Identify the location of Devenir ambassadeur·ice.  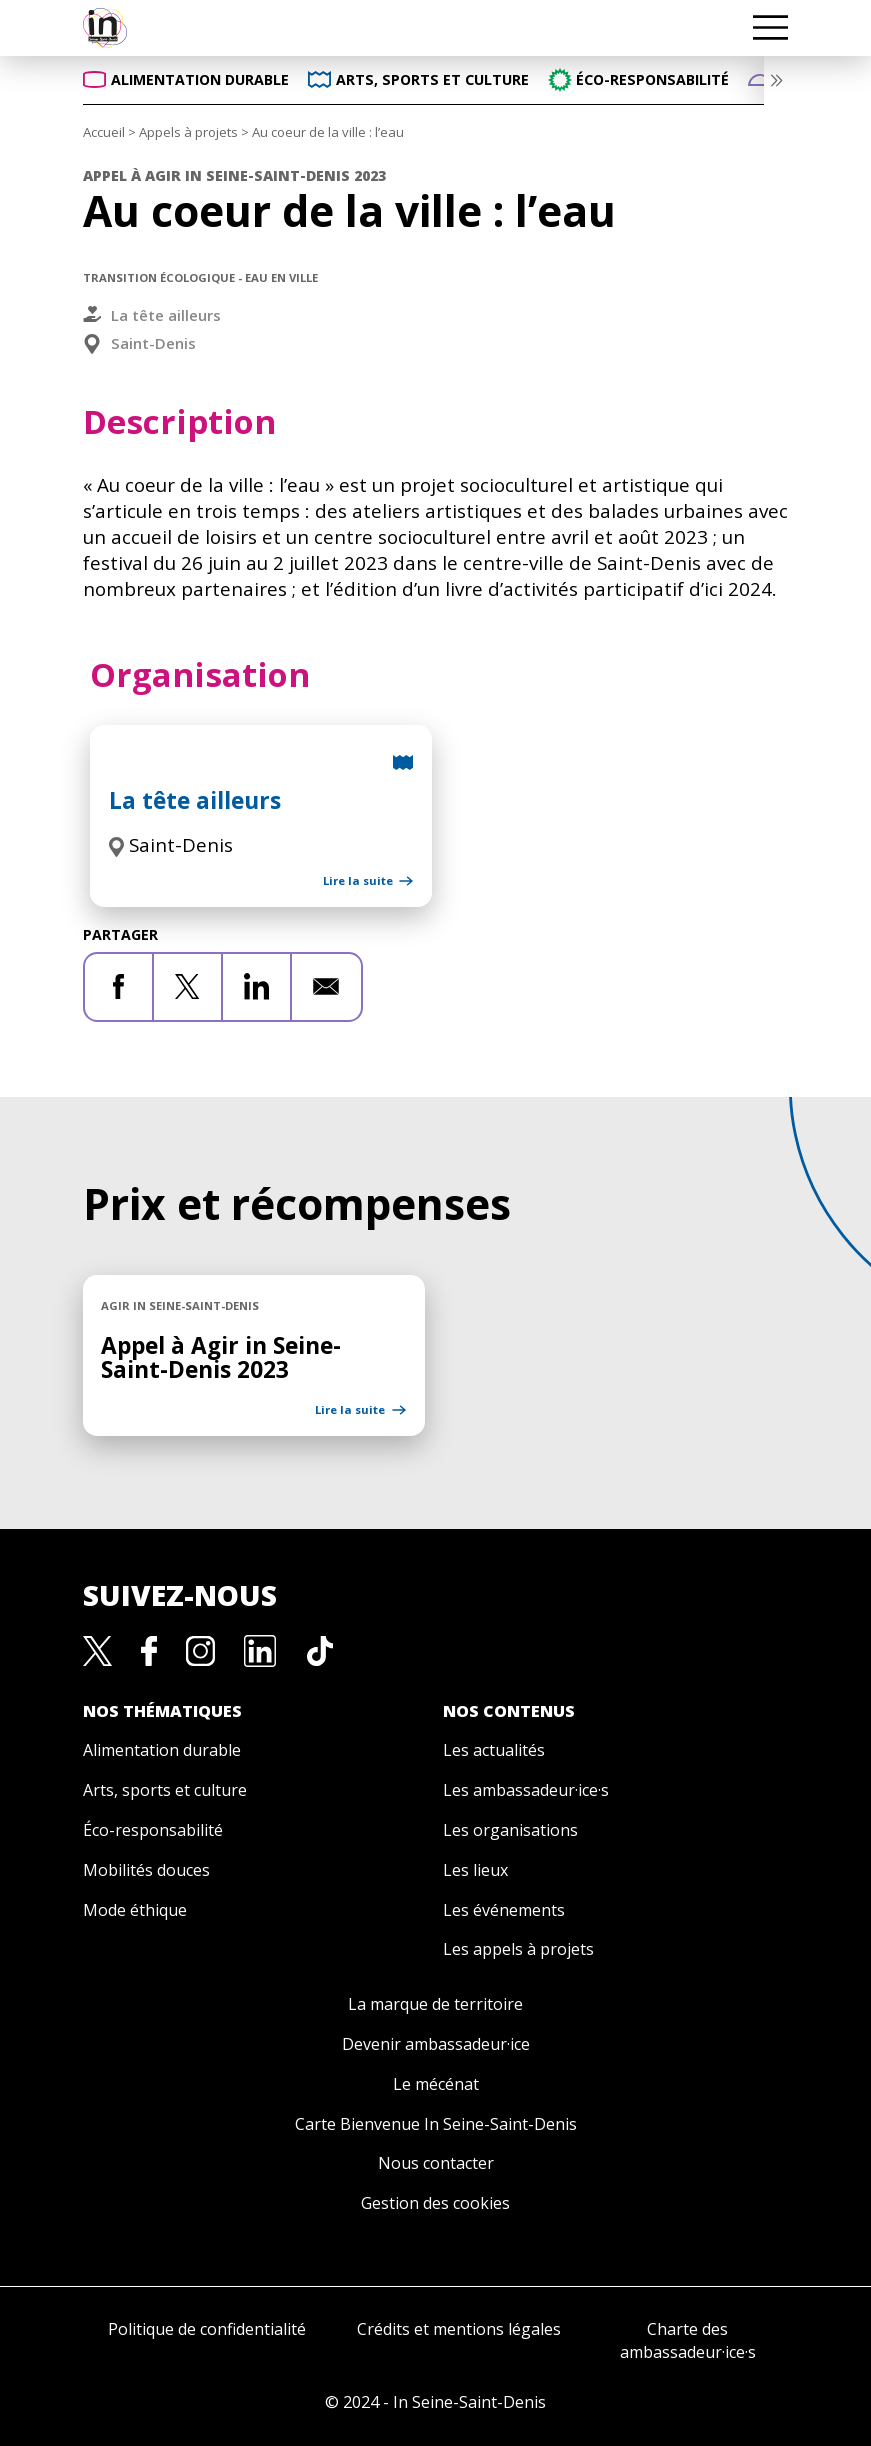
(436, 2044).